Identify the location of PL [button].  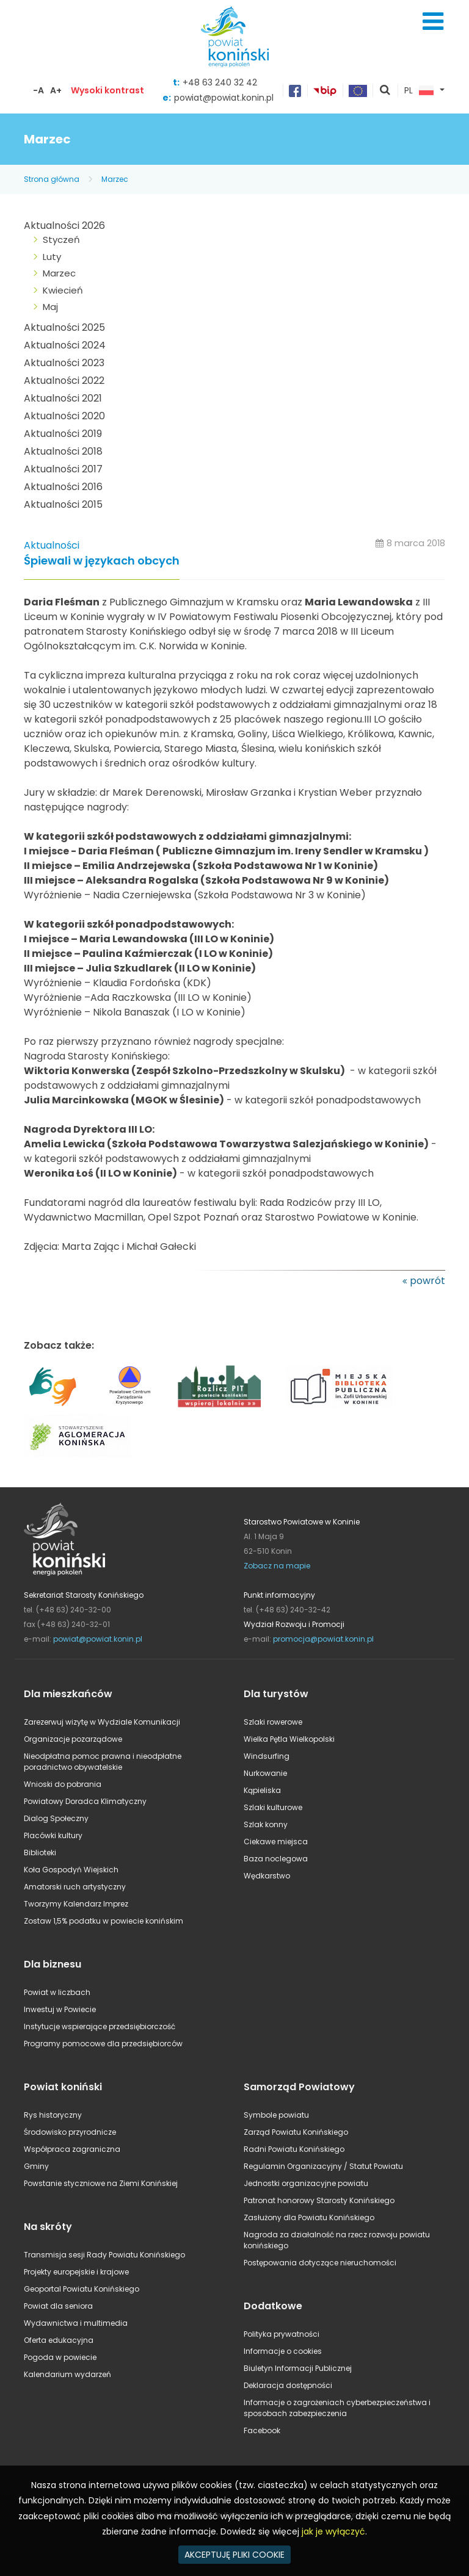
(419, 90).